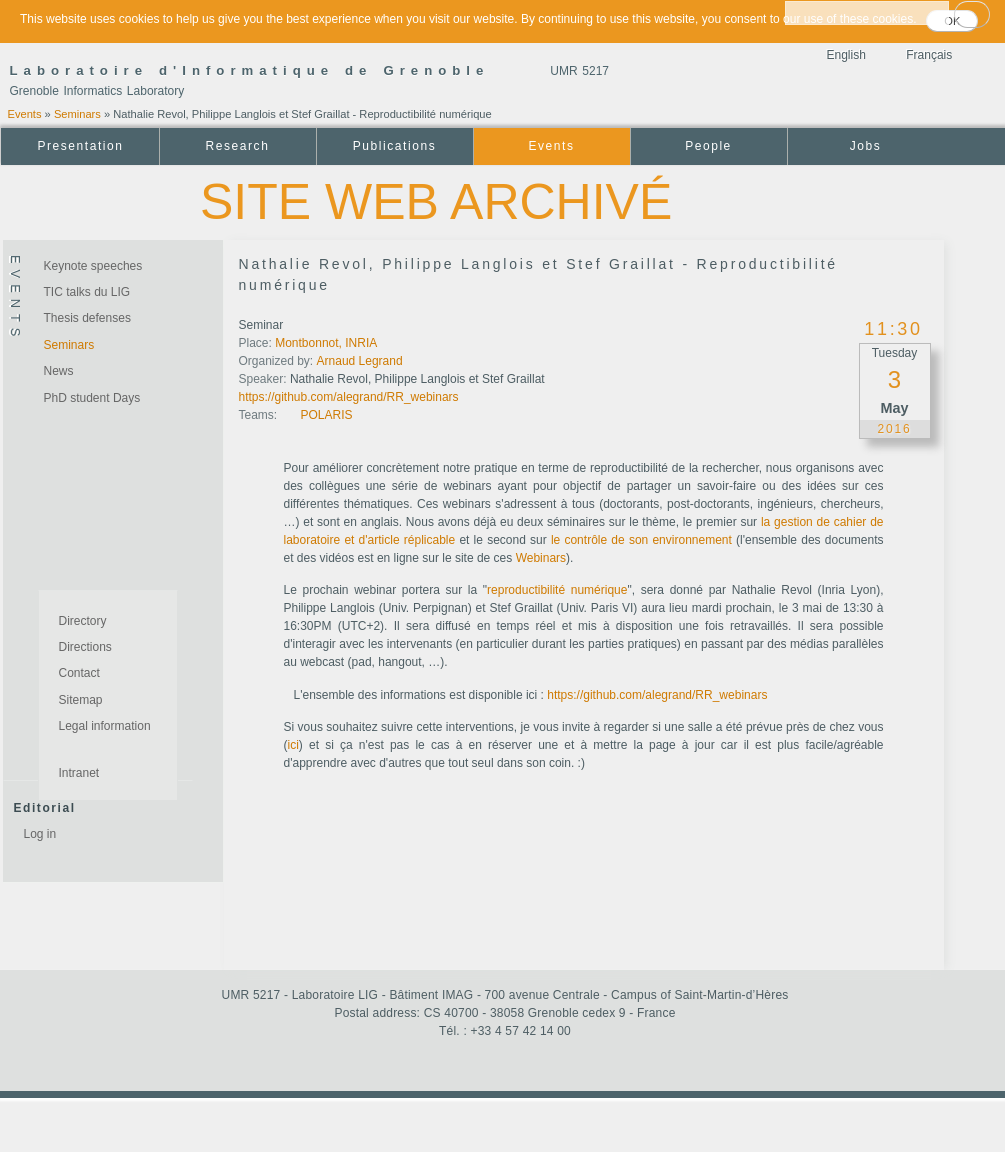  What do you see at coordinates (79, 773) in the screenshot?
I see `Intranet` at bounding box center [79, 773].